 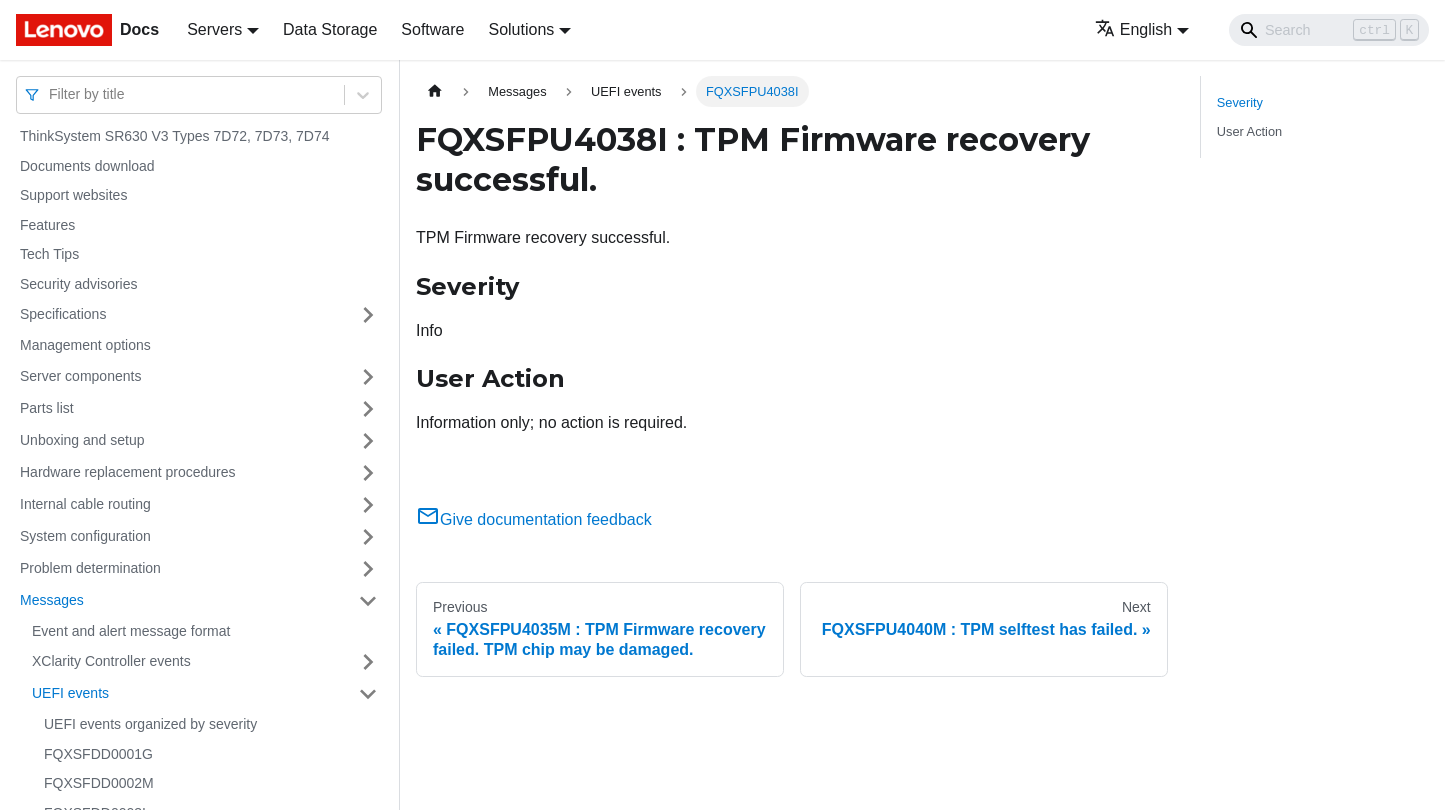 I want to click on UEFI events organized by severity, so click(x=150, y=724).